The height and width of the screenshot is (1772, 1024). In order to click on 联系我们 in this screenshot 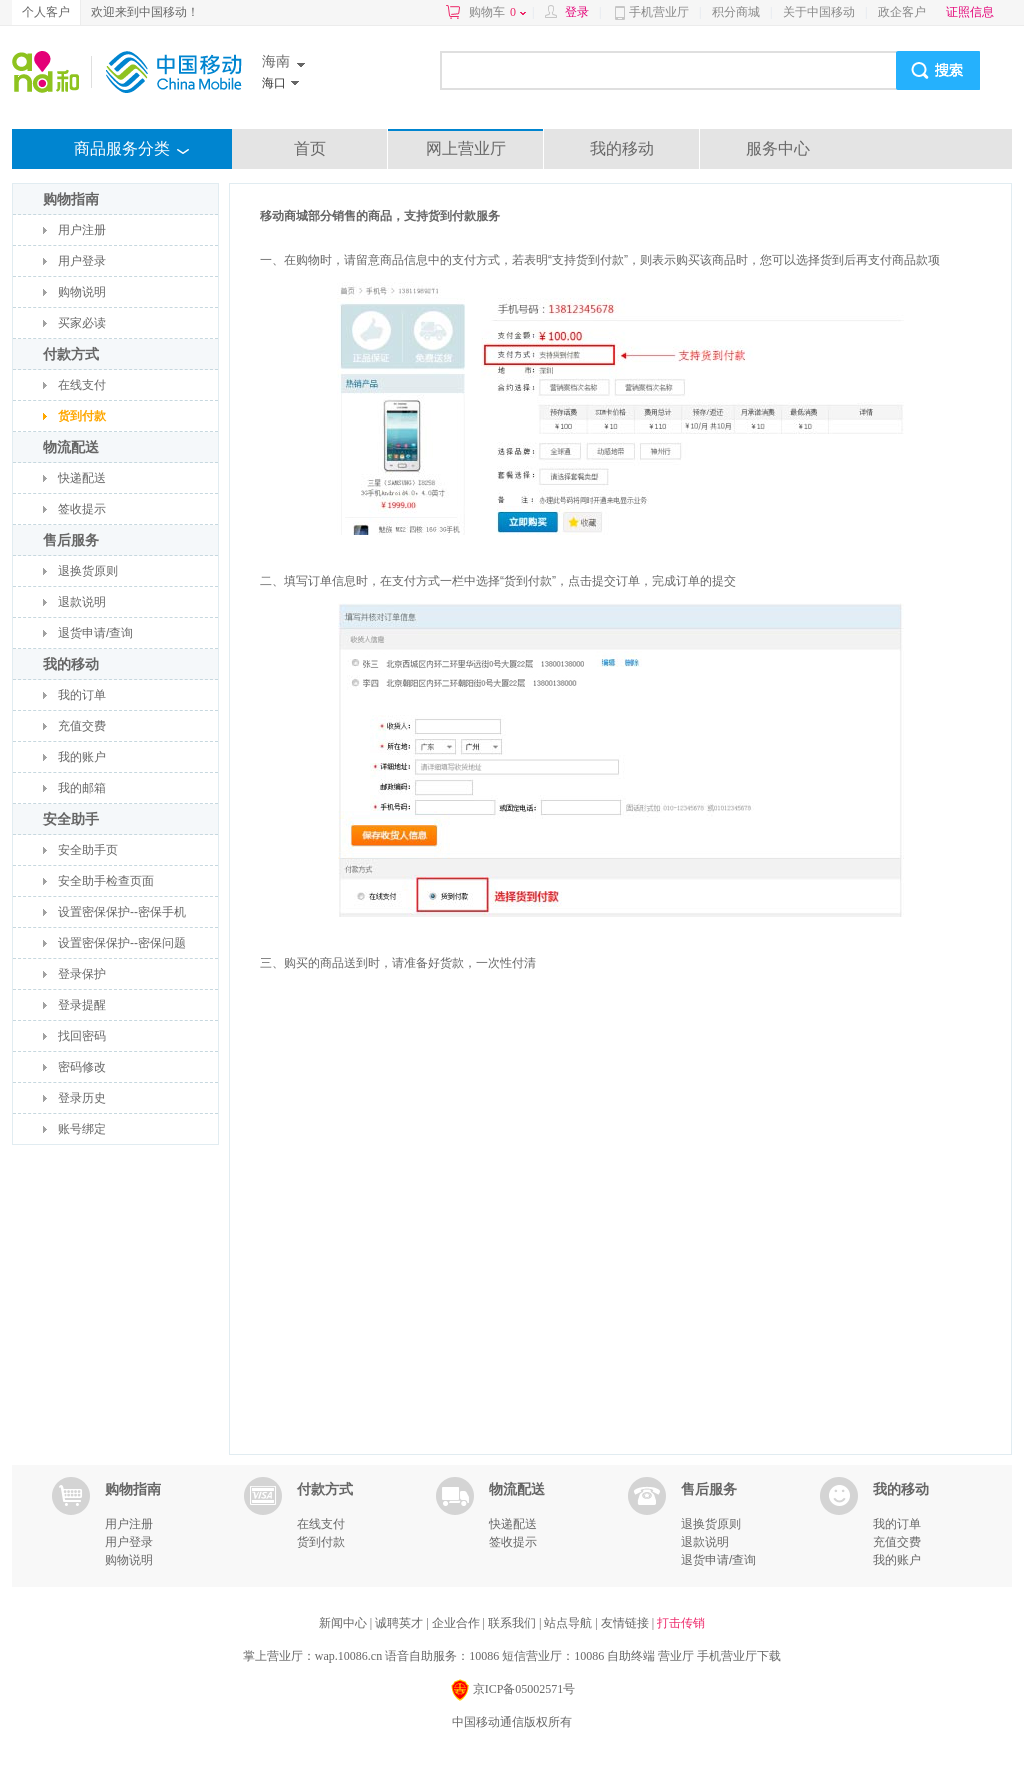, I will do `click(513, 1623)`.